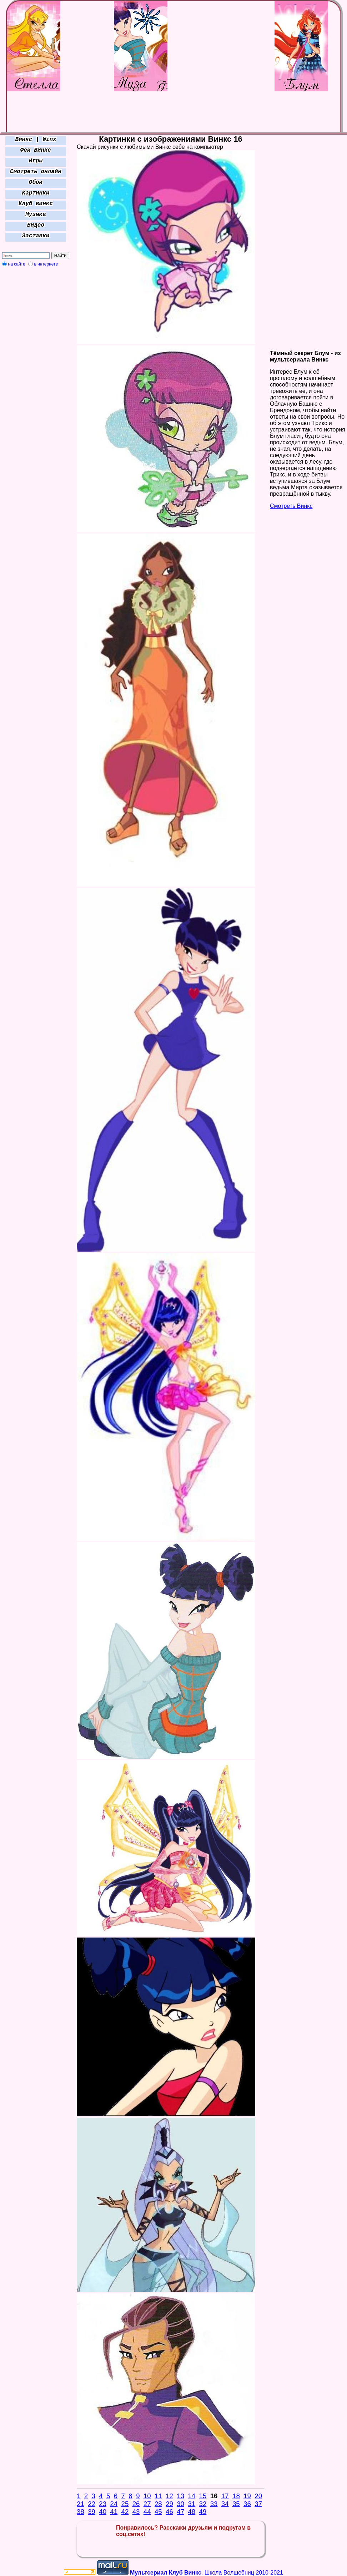 The height and width of the screenshot is (2576, 347). I want to click on на сайте, so click(16, 264).